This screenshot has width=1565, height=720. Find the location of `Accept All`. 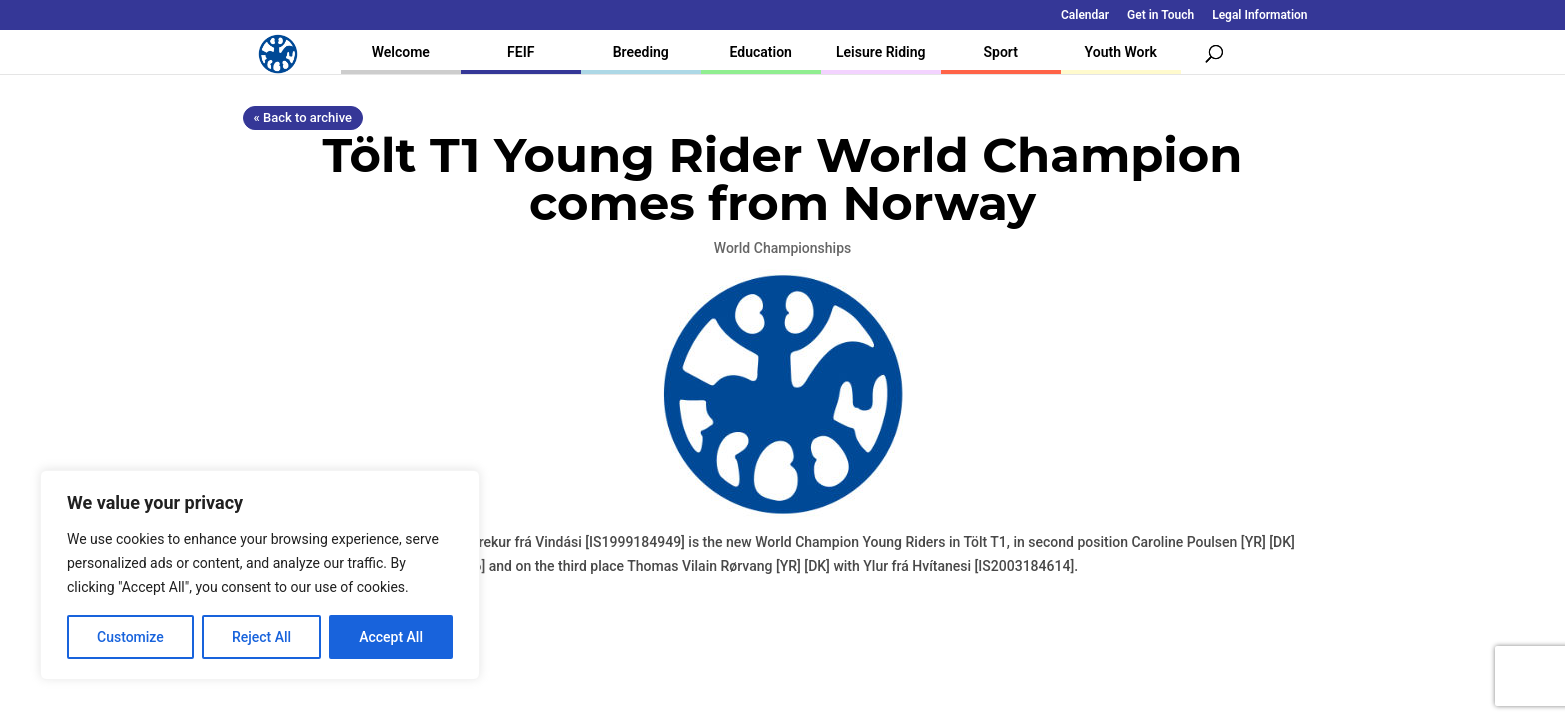

Accept All is located at coordinates (391, 637).